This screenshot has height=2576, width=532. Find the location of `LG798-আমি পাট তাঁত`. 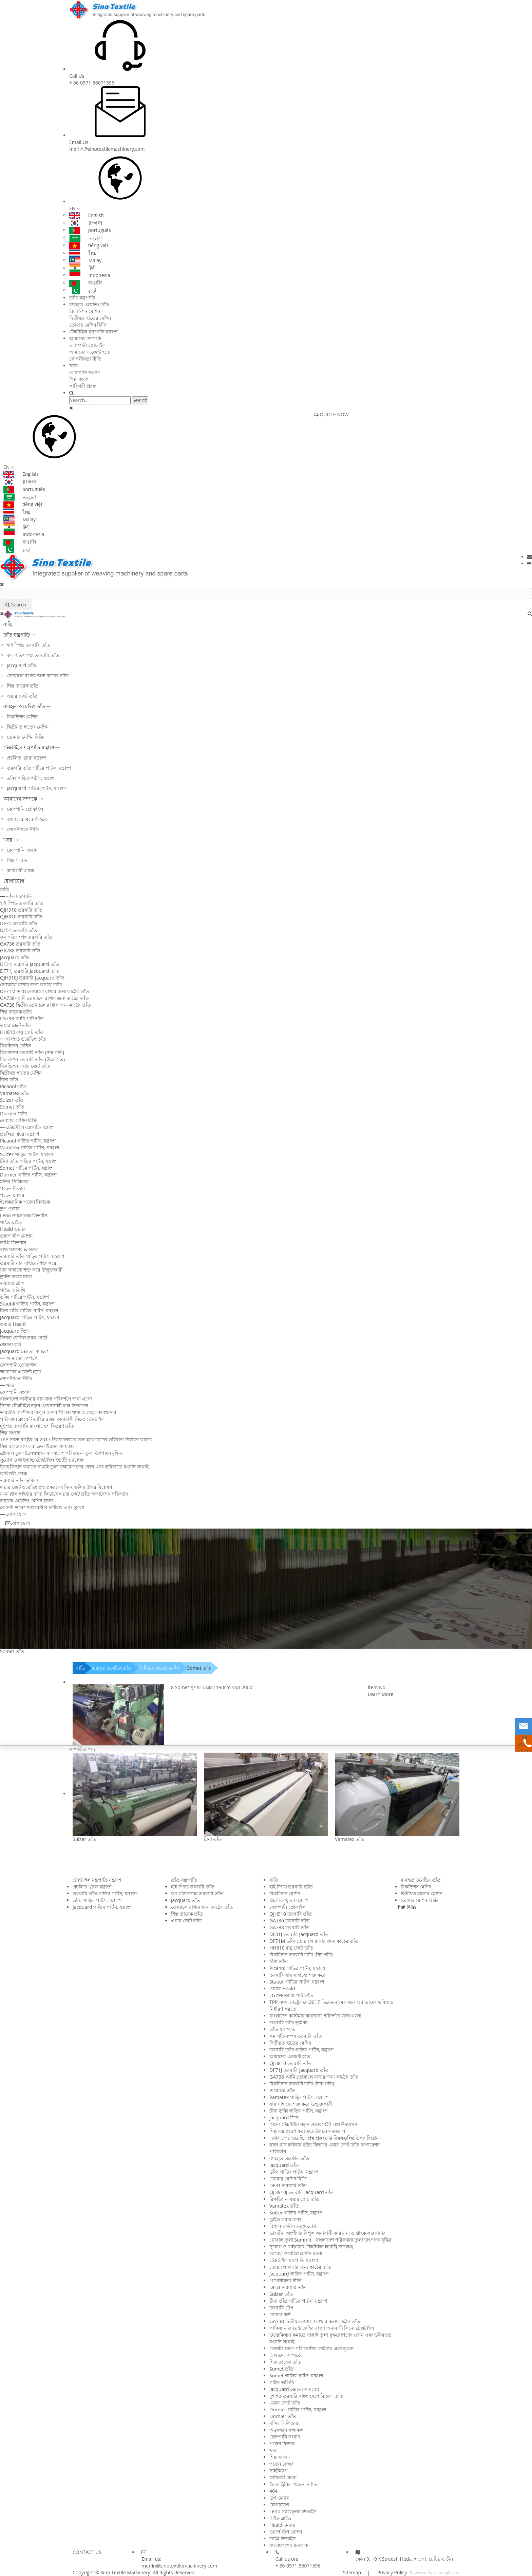

LG798-আমি পাট তাঁত is located at coordinates (22, 1018).